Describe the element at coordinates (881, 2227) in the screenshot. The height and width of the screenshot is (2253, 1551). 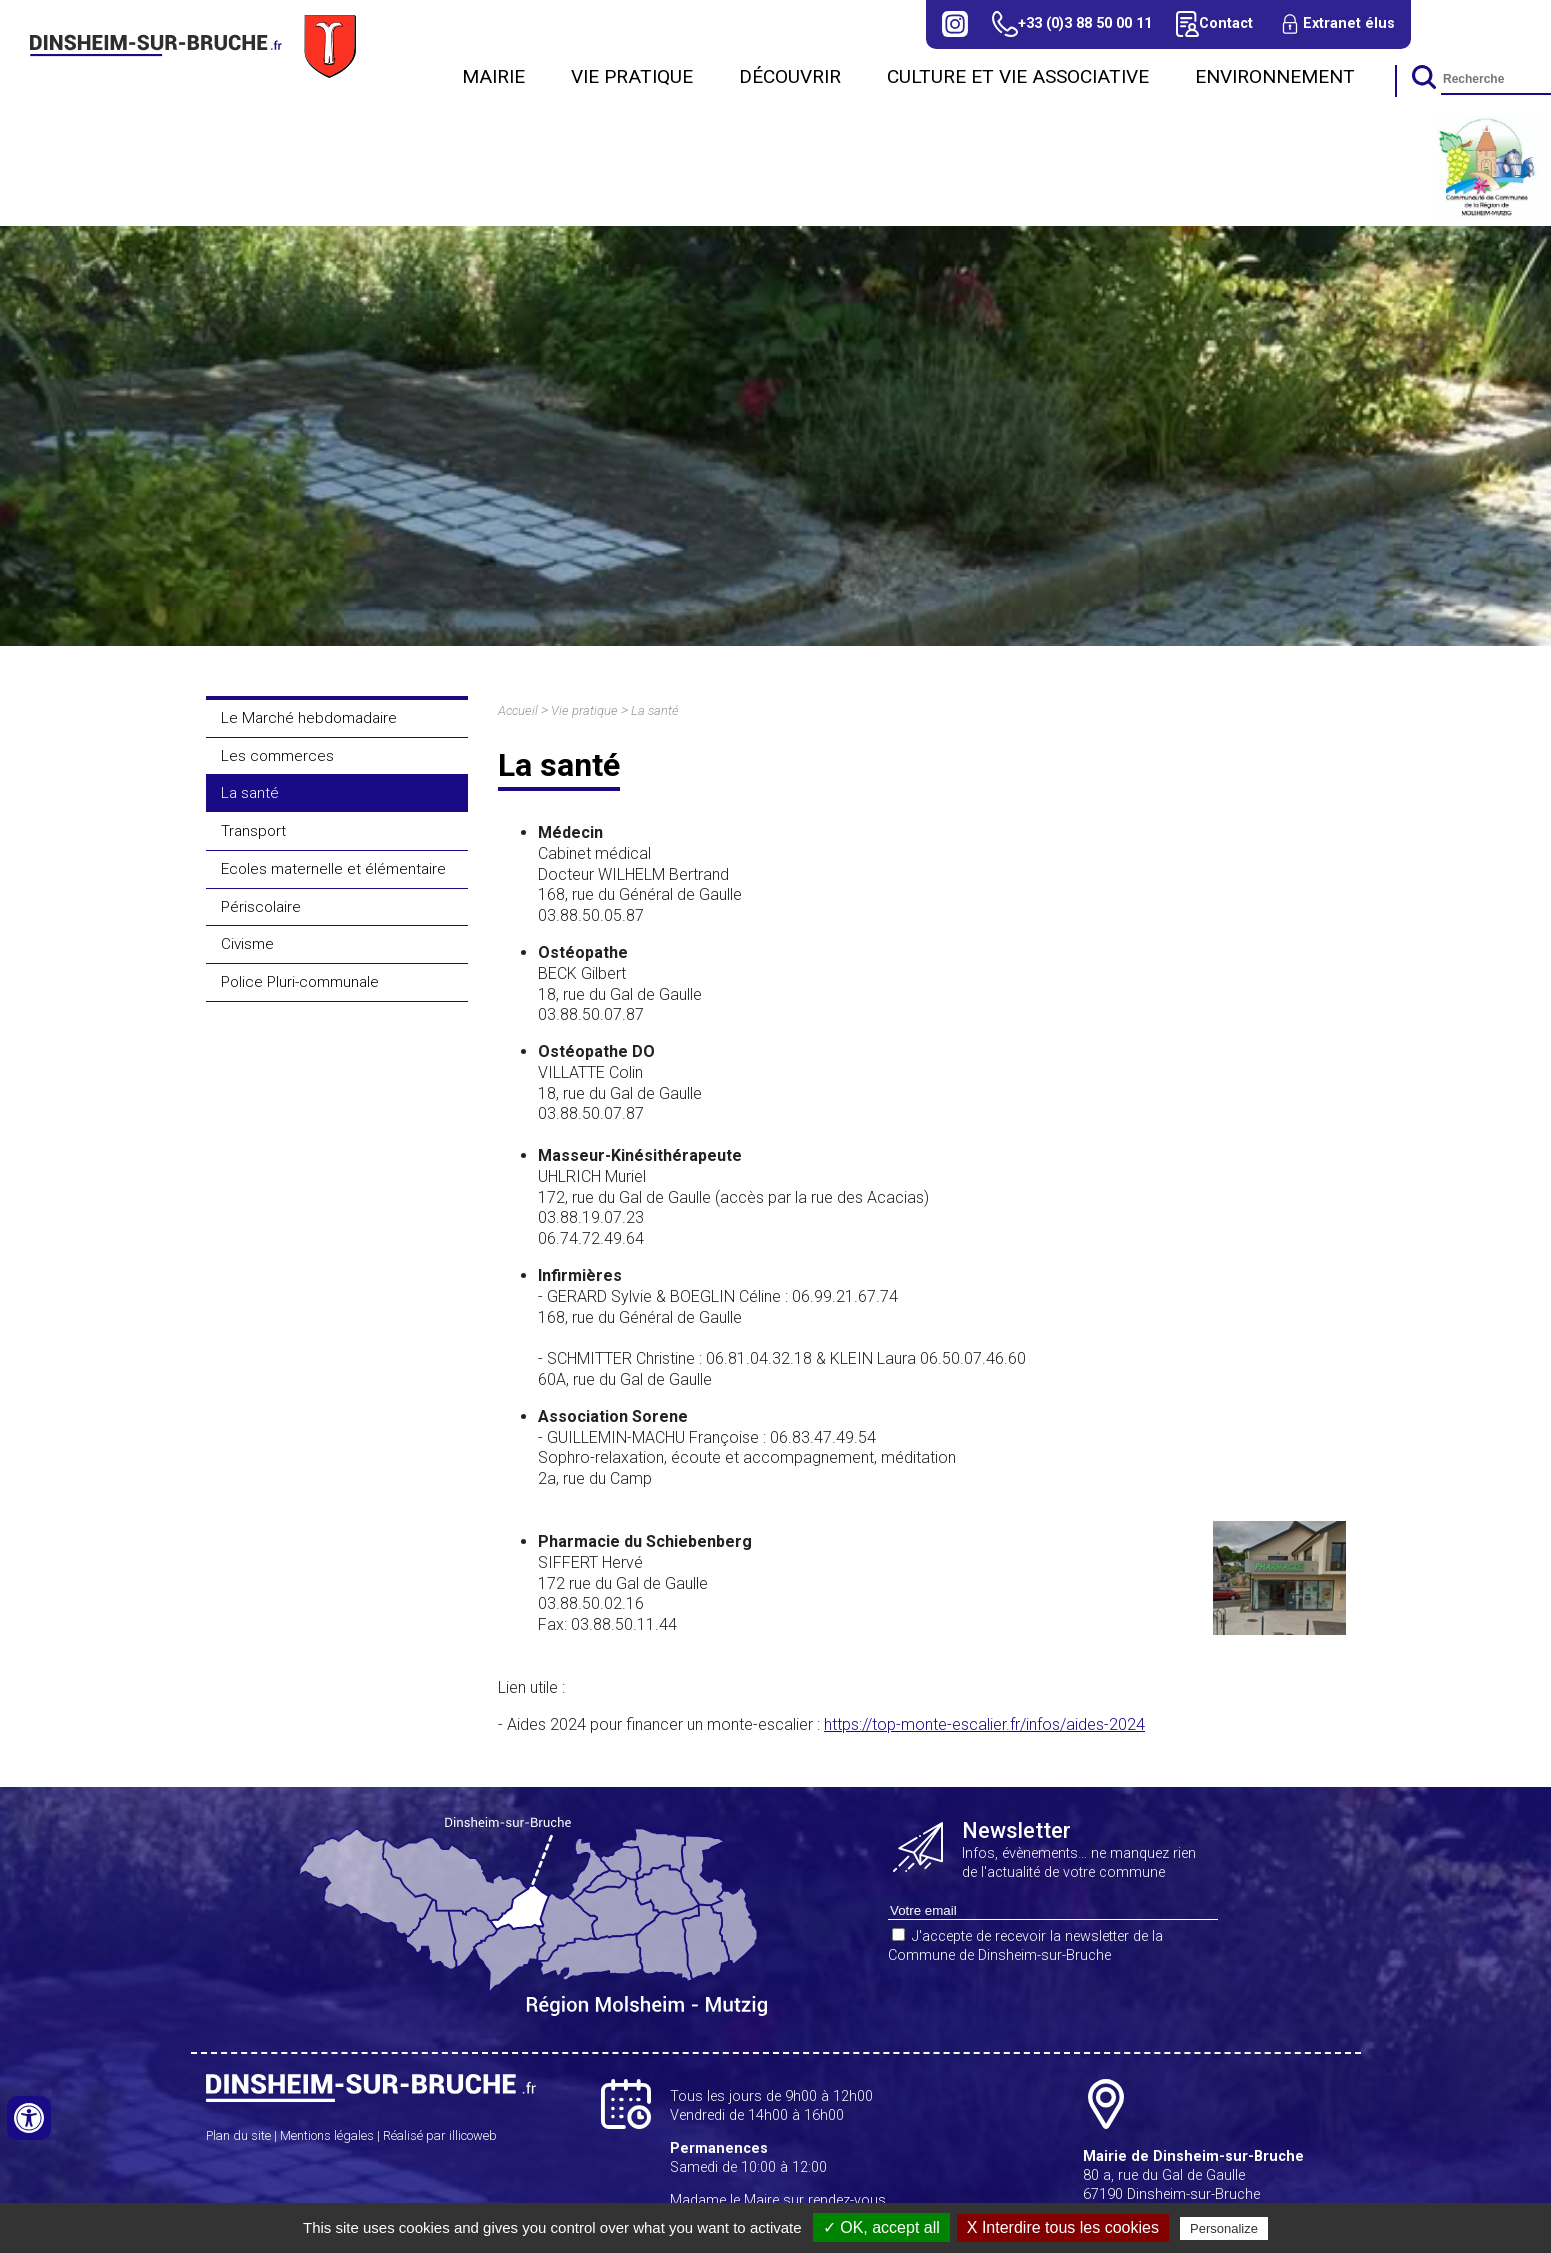
I see `✓ OK, accept all` at that location.